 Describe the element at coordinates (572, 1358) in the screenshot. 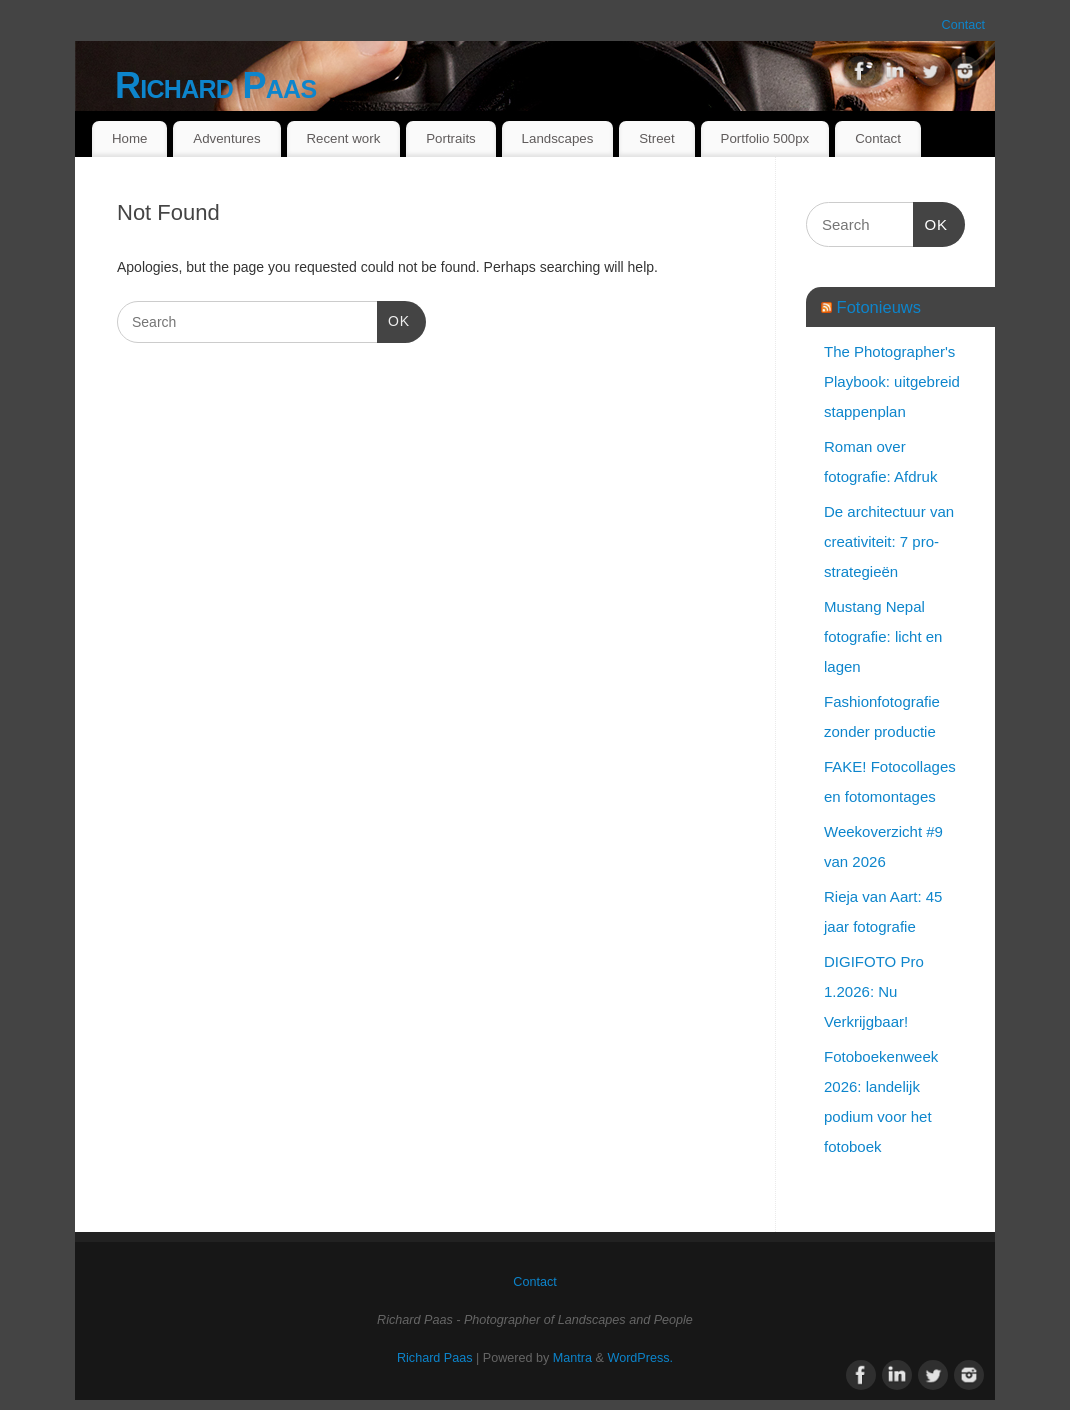

I see `Mantra` at that location.